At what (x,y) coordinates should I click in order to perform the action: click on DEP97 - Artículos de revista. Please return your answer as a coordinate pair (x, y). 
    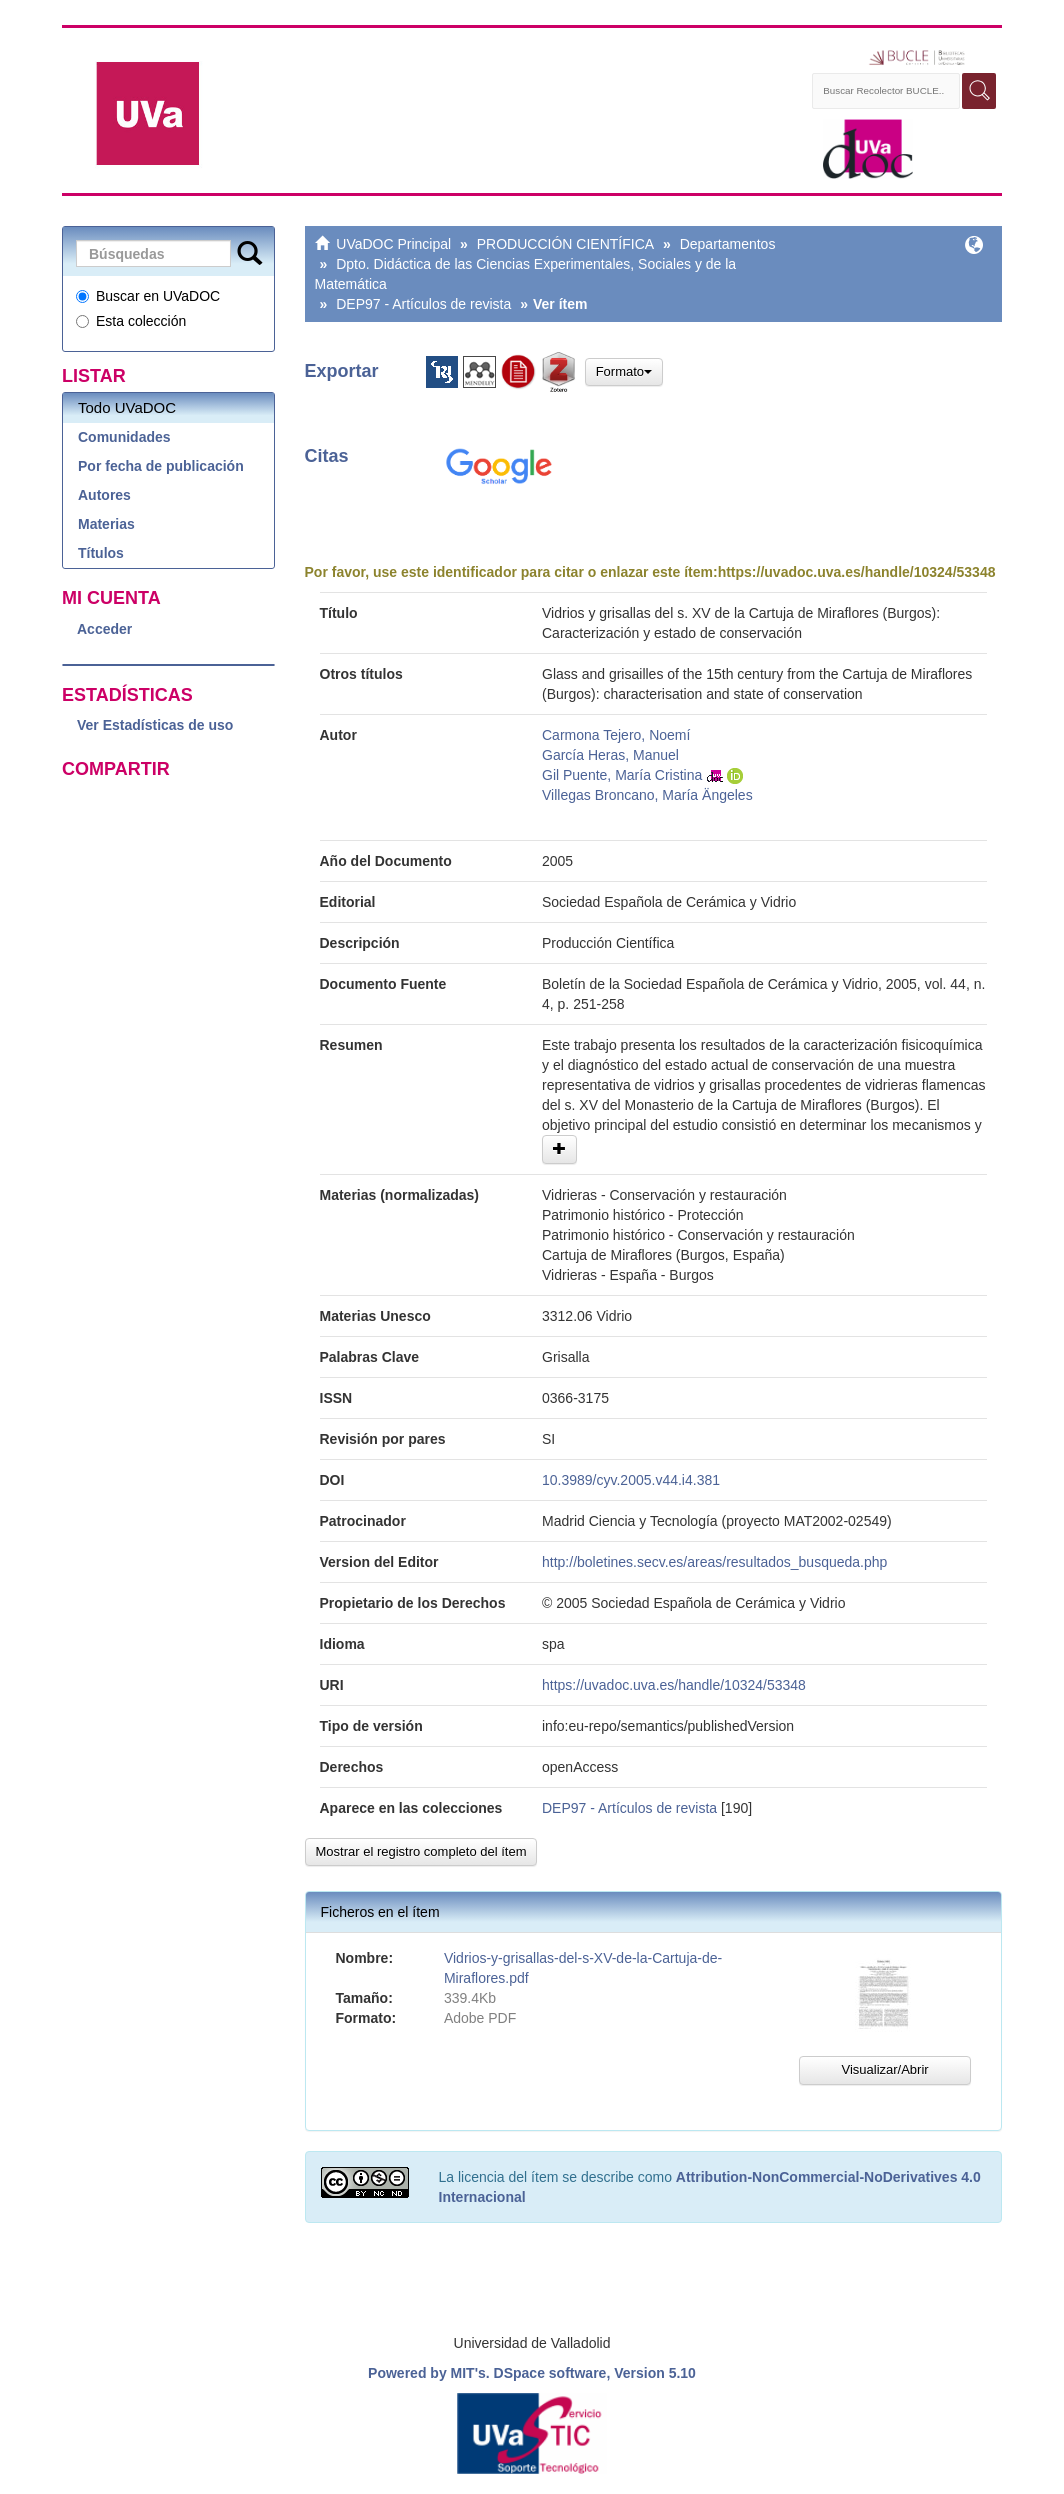
    Looking at the image, I should click on (423, 304).